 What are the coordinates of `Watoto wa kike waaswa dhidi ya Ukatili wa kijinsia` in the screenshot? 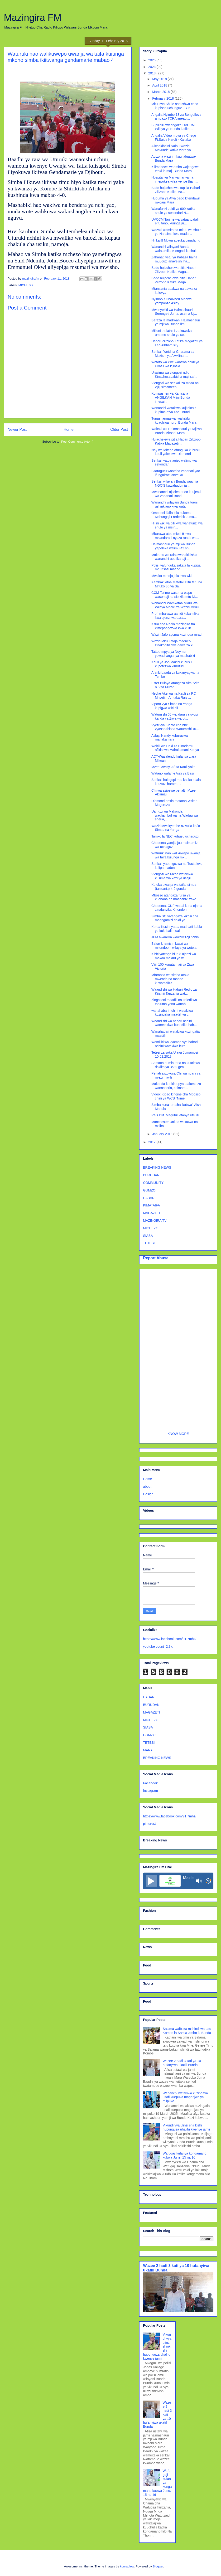 It's located at (175, 364).